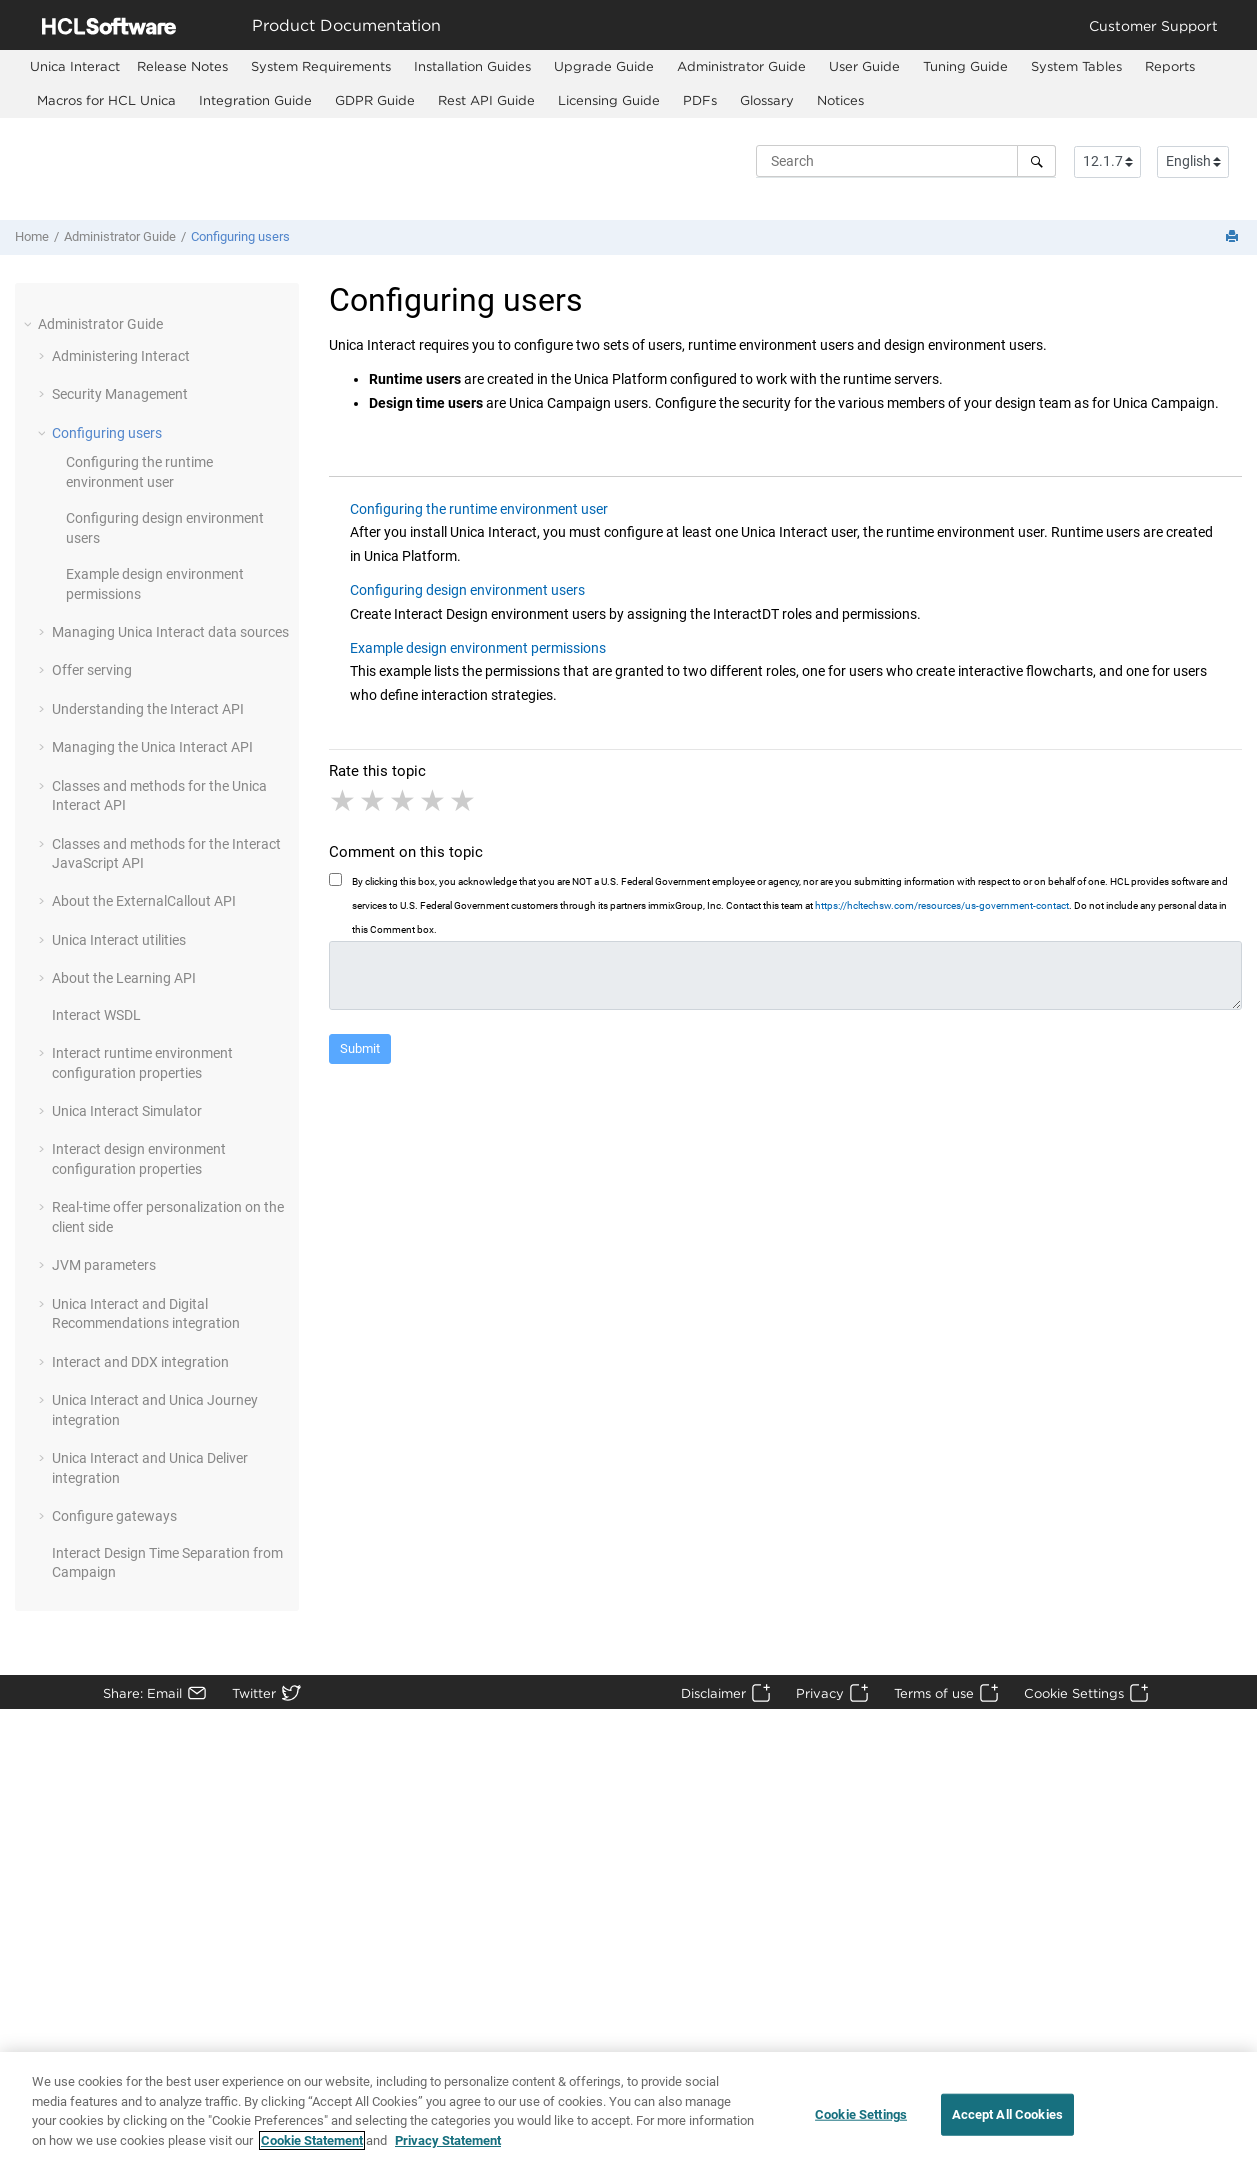 Image resolution: width=1257 pixels, height=2173 pixels. I want to click on Tuning Guide, so click(965, 66).